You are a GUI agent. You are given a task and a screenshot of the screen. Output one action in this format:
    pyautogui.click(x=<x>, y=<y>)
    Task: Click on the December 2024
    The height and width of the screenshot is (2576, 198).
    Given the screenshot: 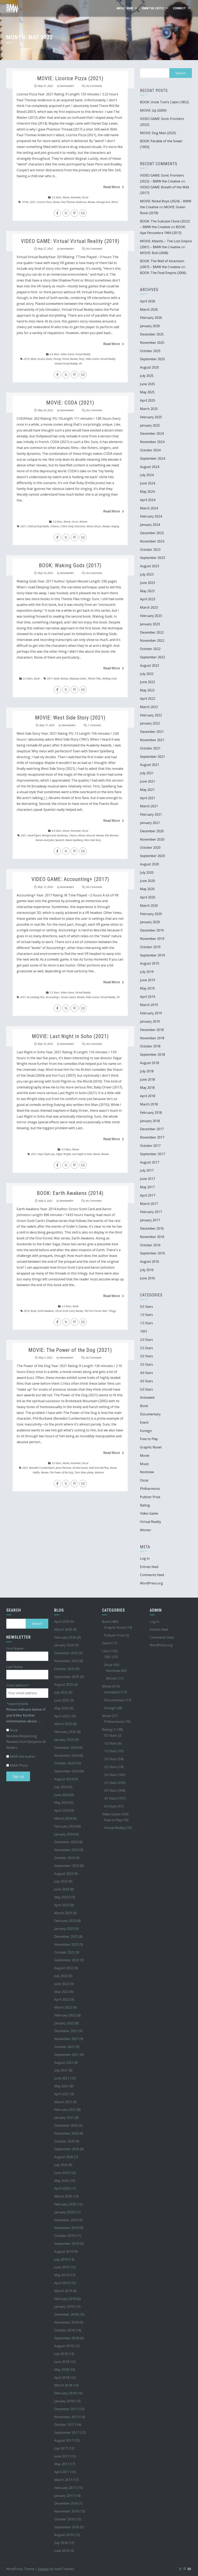 What is the action you would take?
    pyautogui.click(x=152, y=433)
    